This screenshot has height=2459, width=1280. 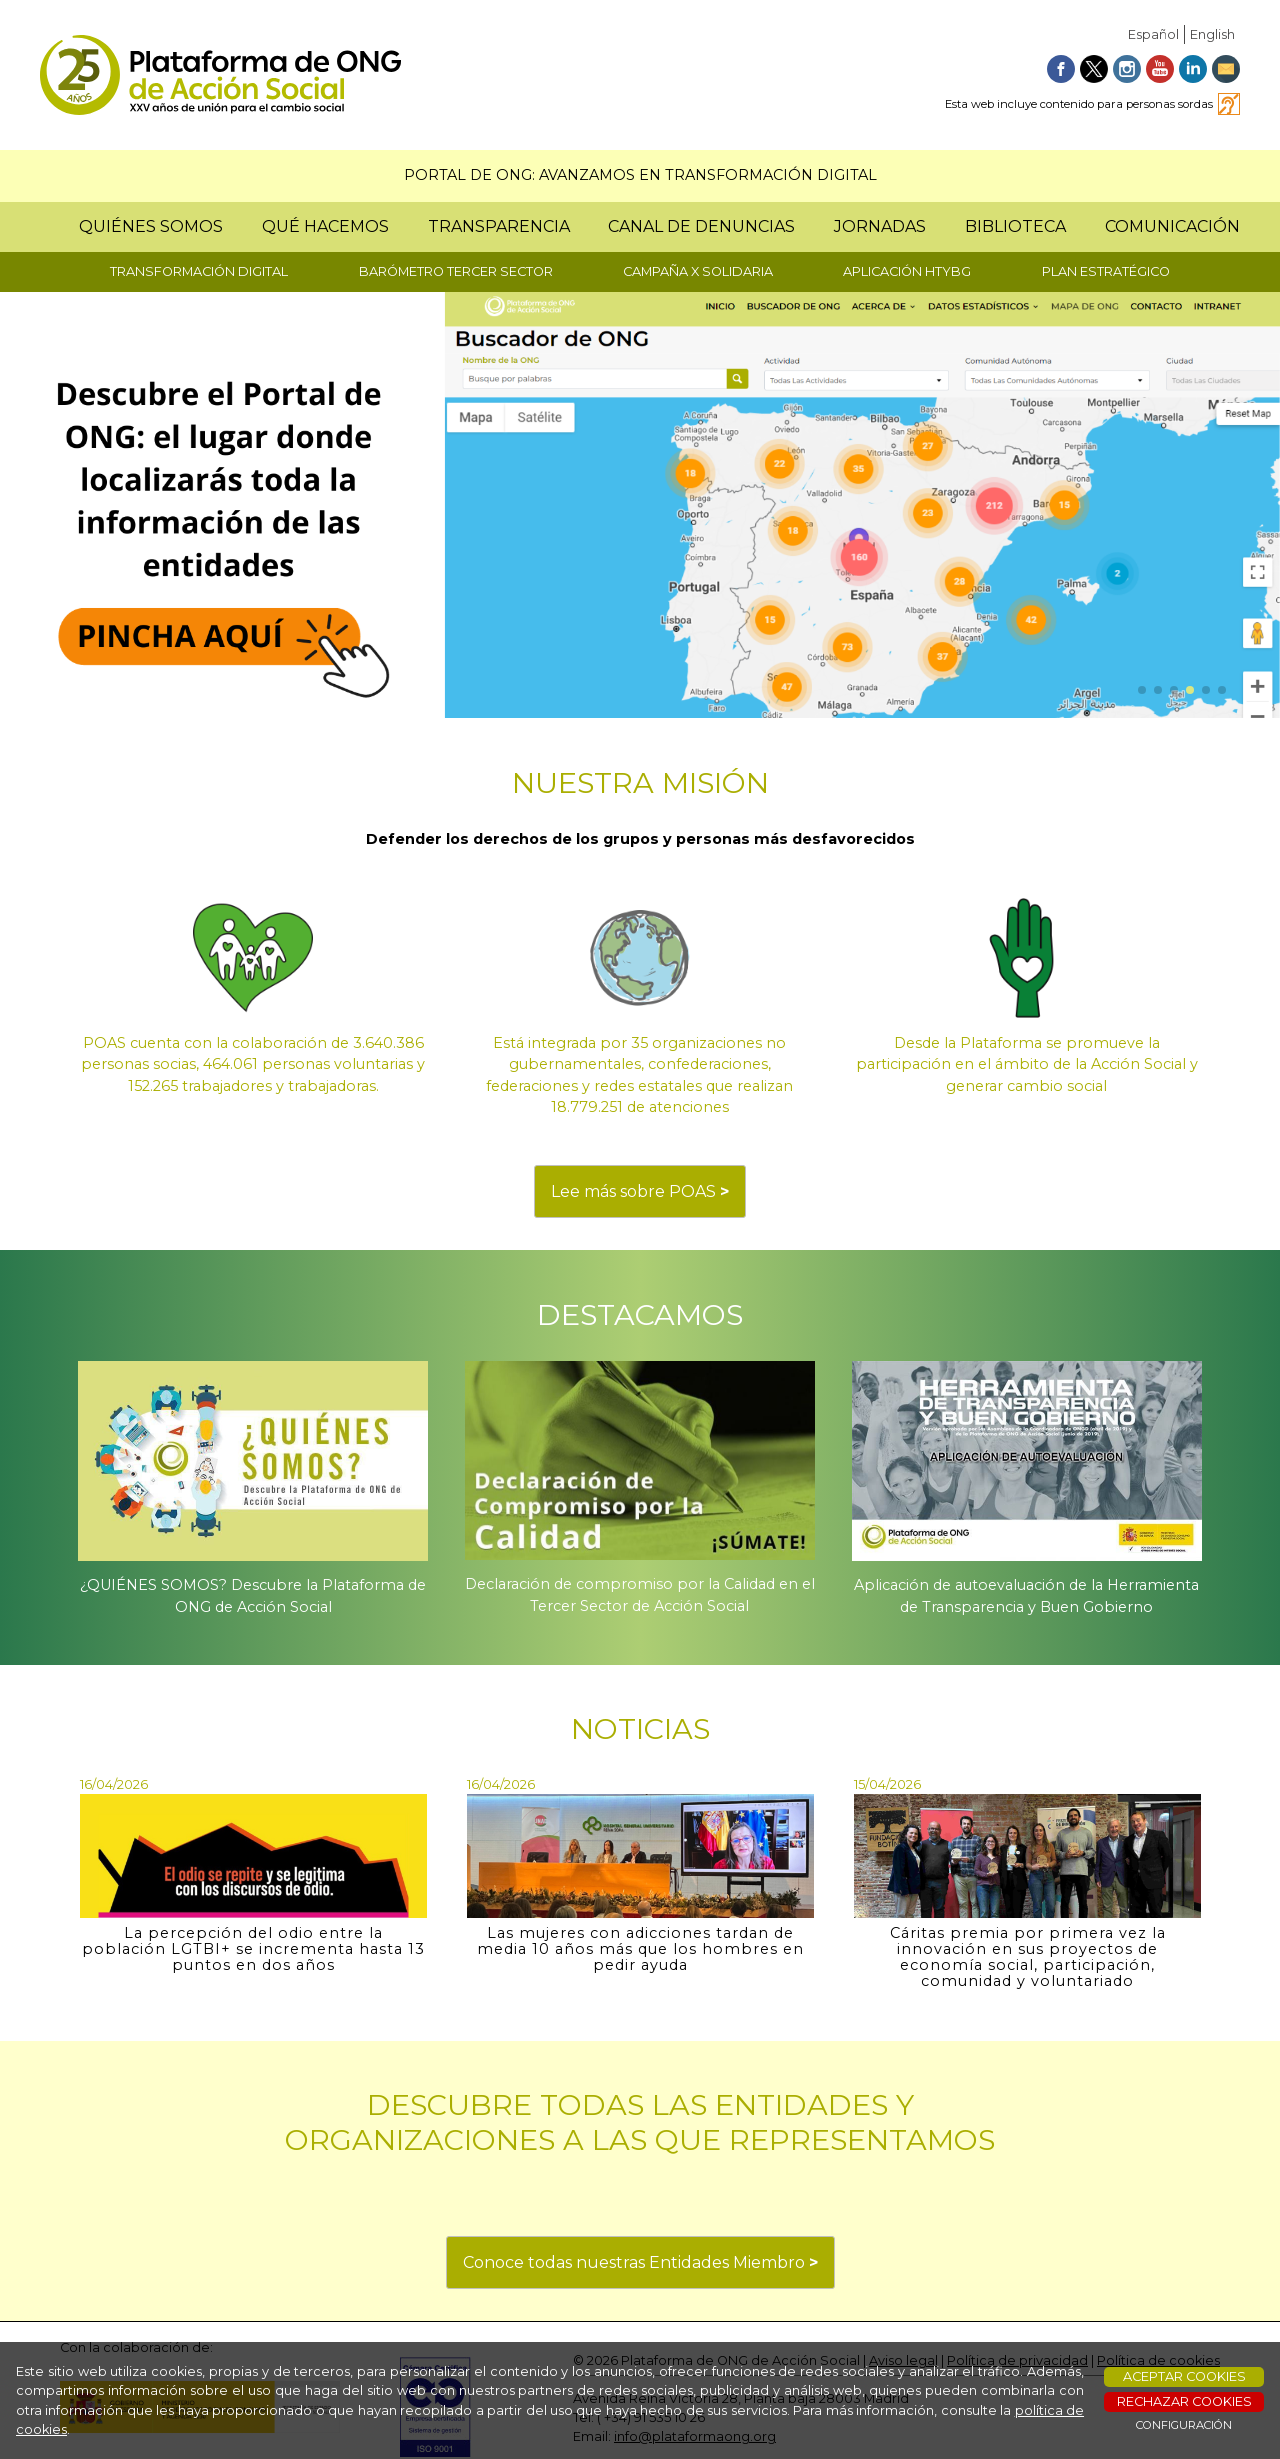 What do you see at coordinates (640, 2262) in the screenshot?
I see `Conoce todas nuestras Entidades Miembro` at bounding box center [640, 2262].